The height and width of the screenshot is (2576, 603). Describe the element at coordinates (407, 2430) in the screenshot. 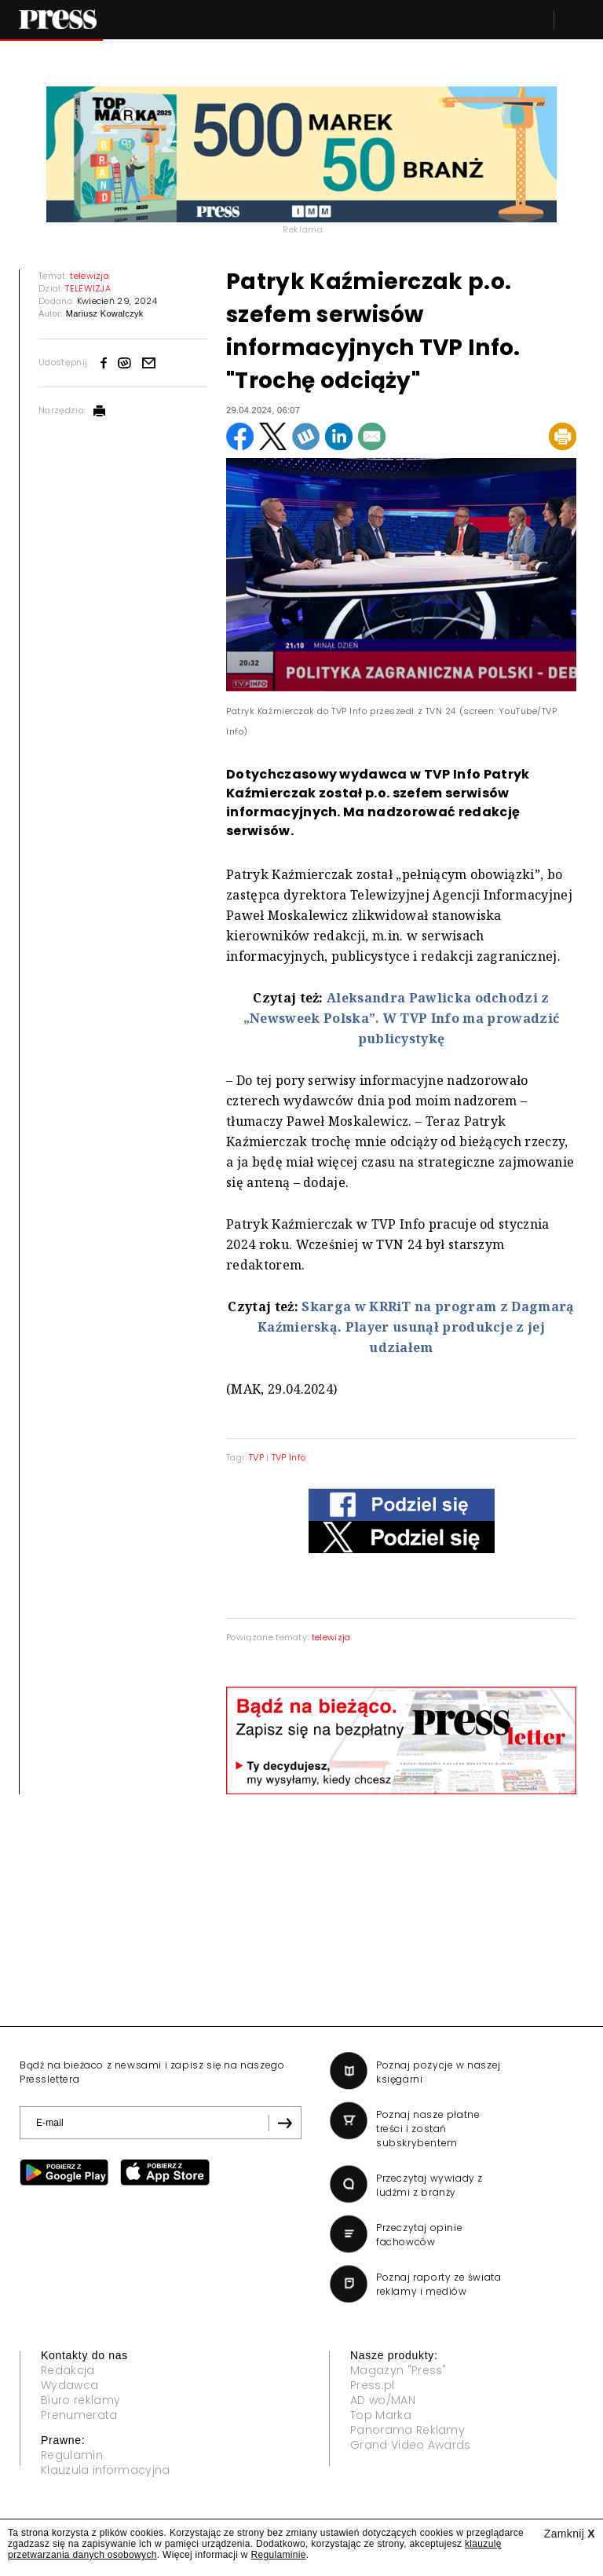

I see `Panorama Reklamy` at that location.